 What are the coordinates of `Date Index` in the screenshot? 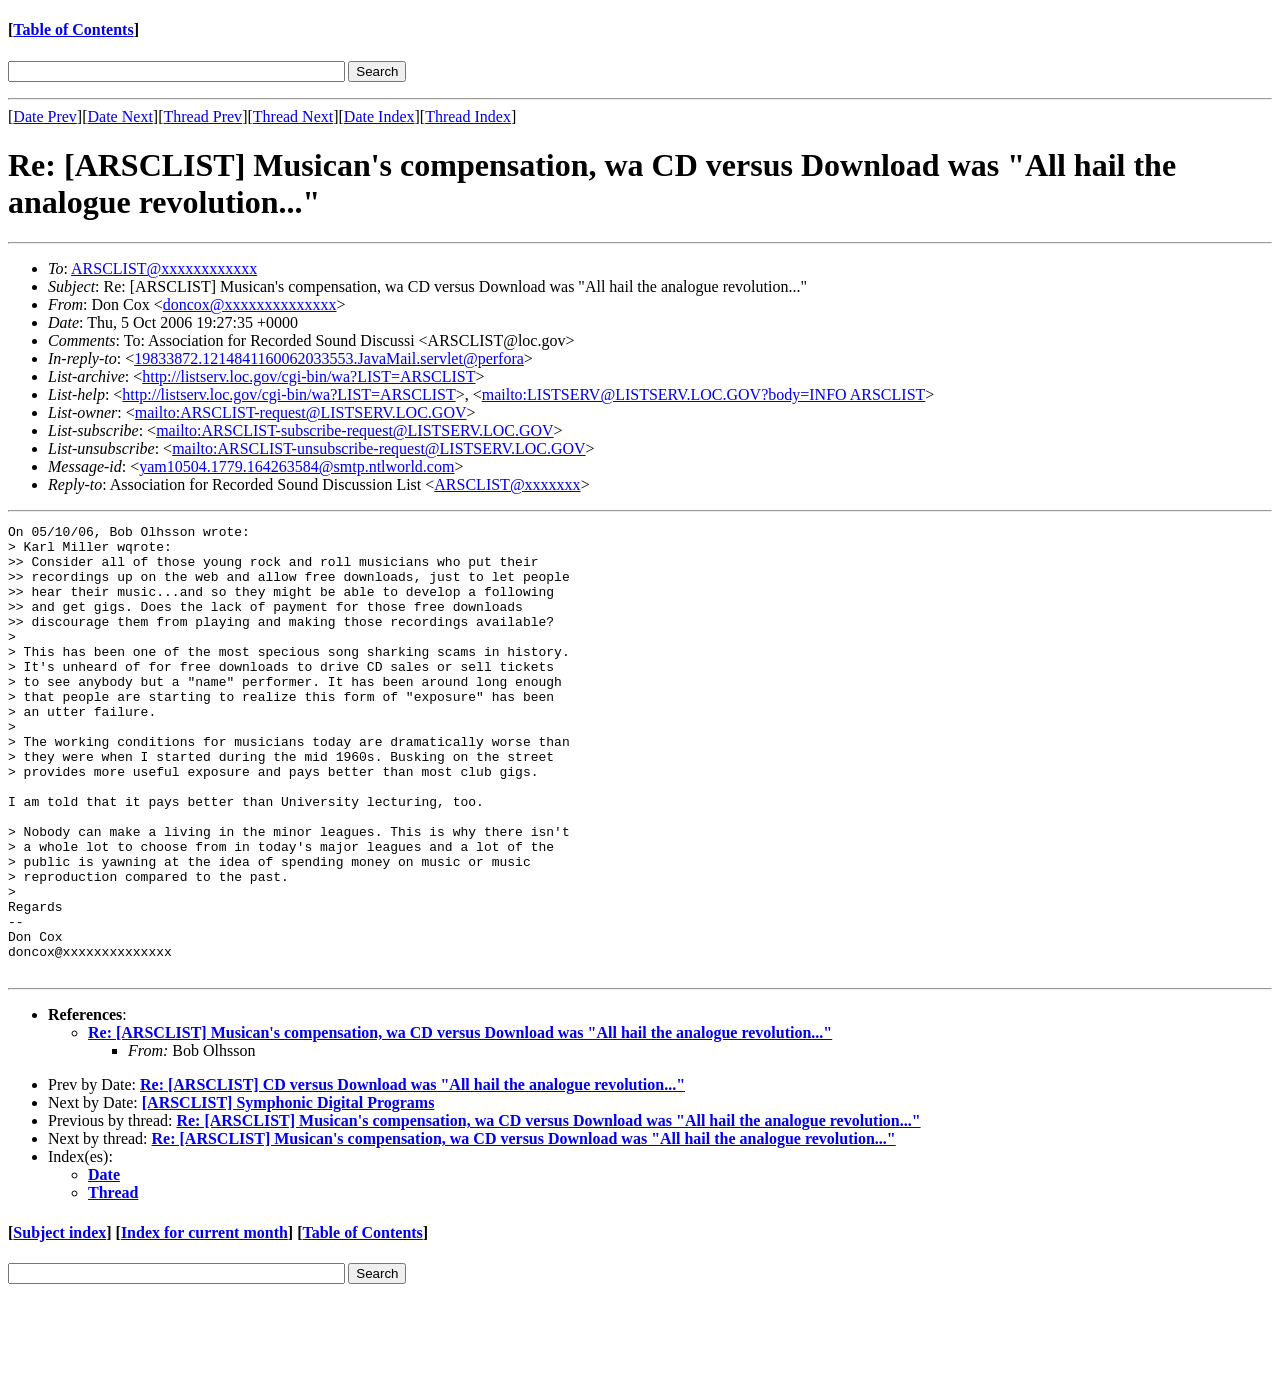 It's located at (379, 116).